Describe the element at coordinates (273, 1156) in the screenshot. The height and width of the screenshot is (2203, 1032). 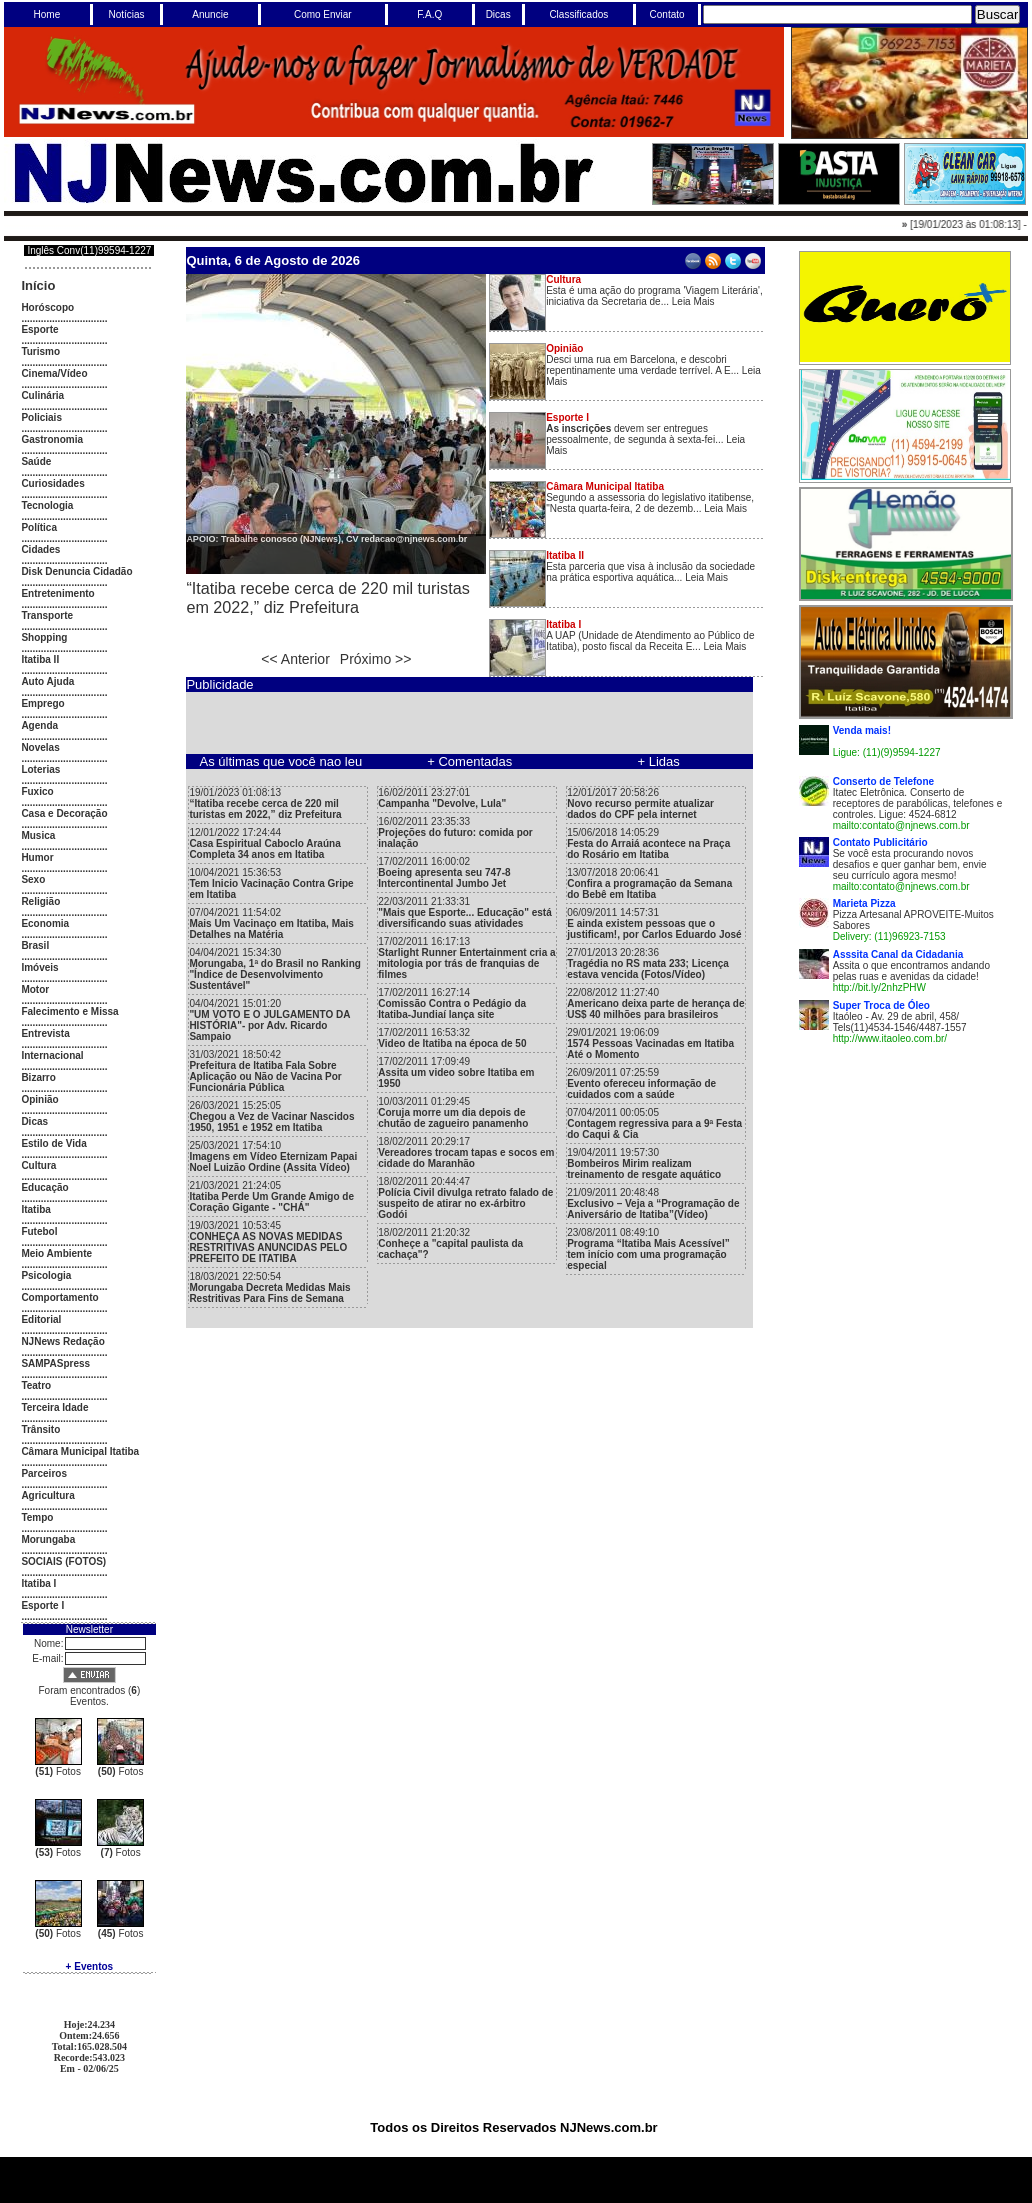
I see `25/03/2021 17:54:10` at that location.